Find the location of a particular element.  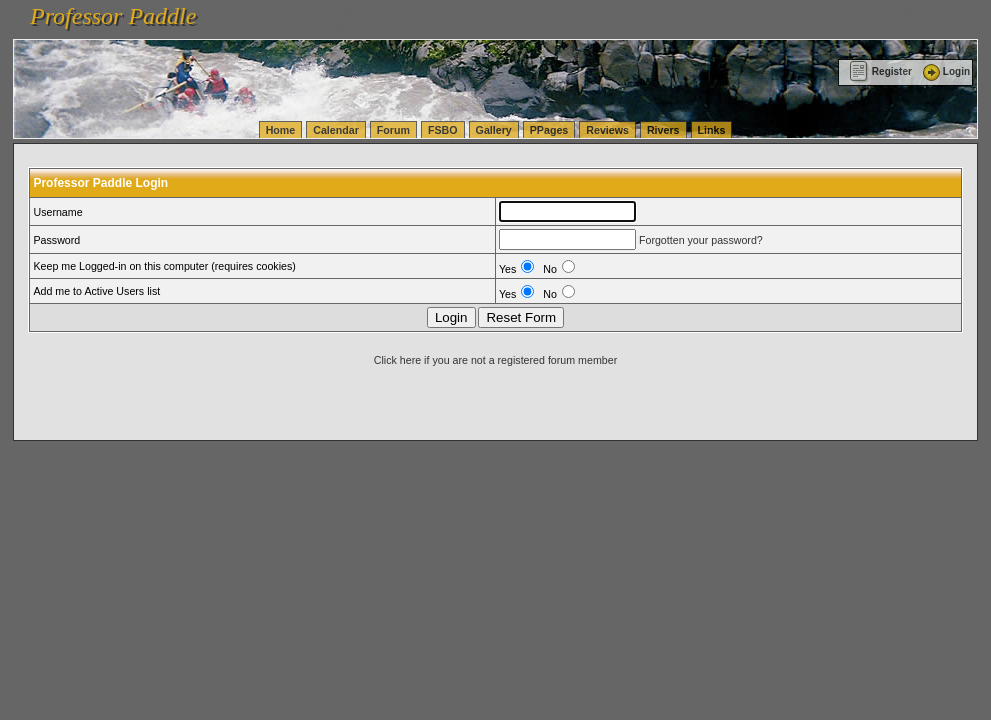

vanlinelogistics.com Seattle Washington (WA) Warehousing & Order Fulfillment is located at coordinates (565, 10).